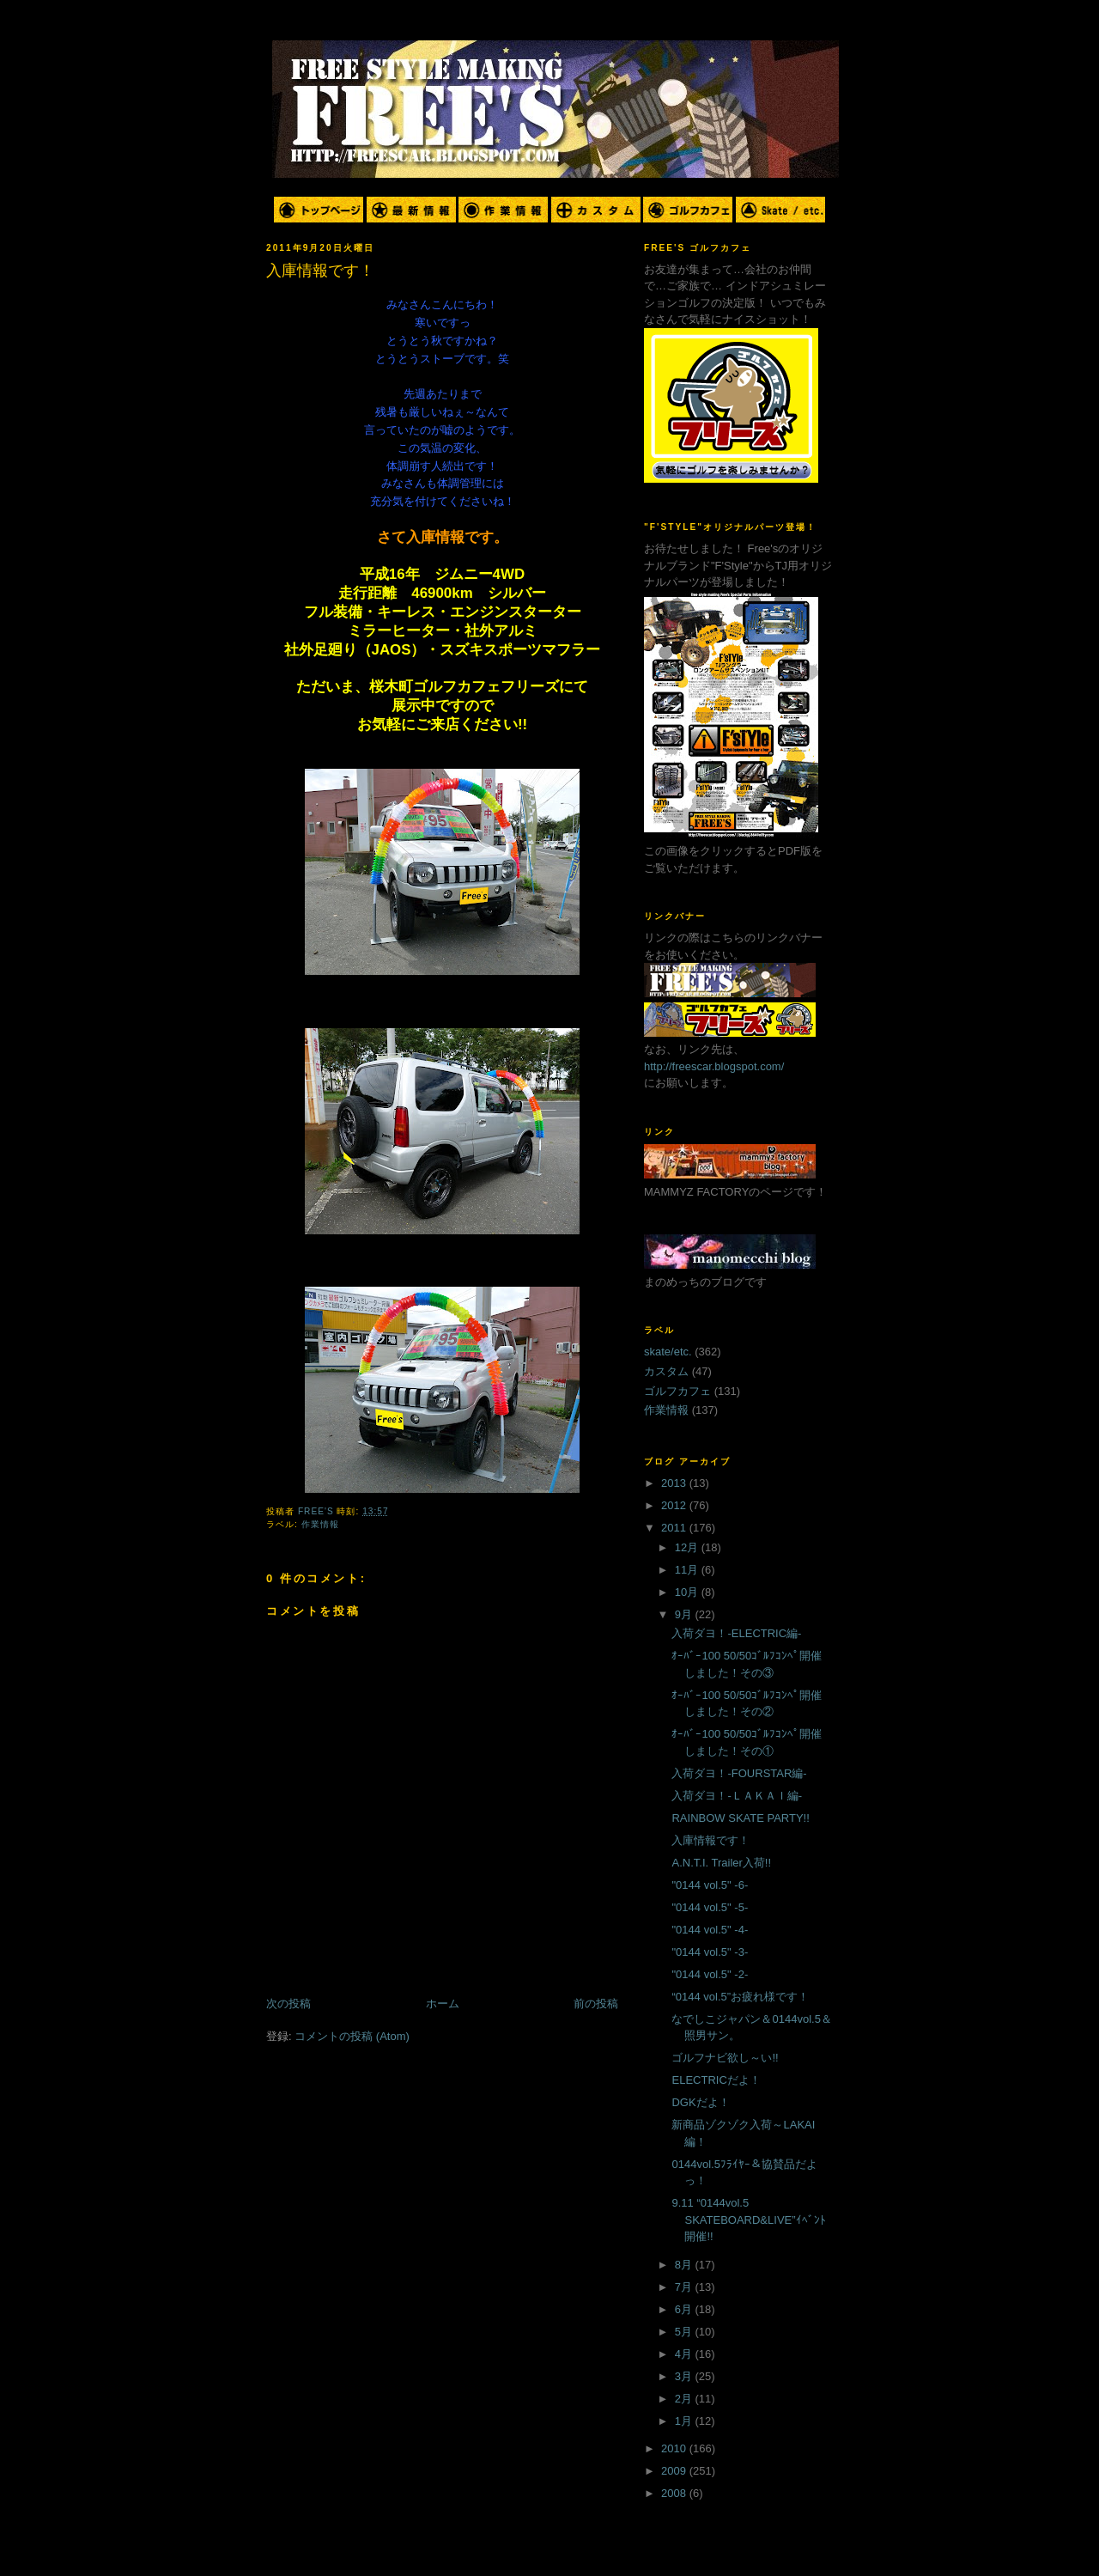 The image size is (1099, 2576). Describe the element at coordinates (675, 2493) in the screenshot. I see `2008` at that location.